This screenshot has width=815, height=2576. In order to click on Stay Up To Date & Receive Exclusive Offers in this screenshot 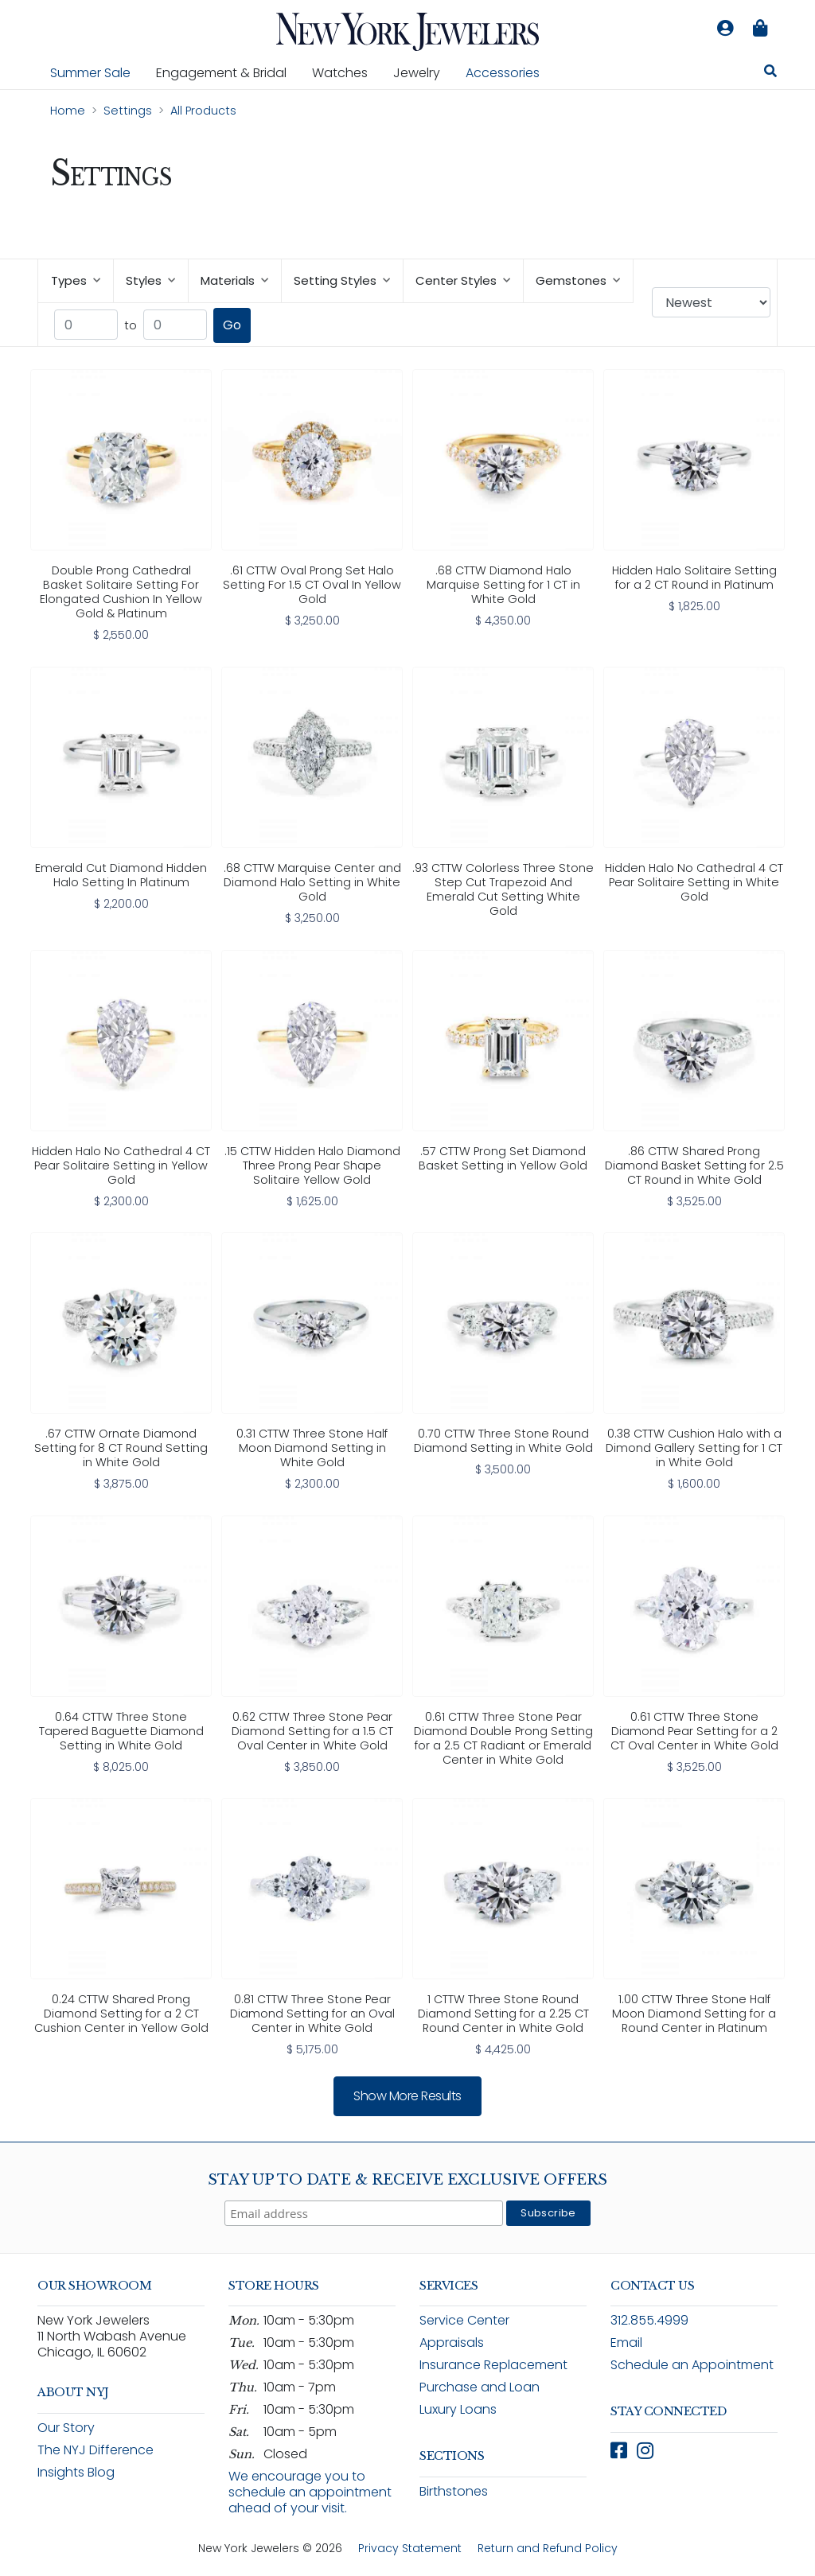, I will do `click(407, 2180)`.